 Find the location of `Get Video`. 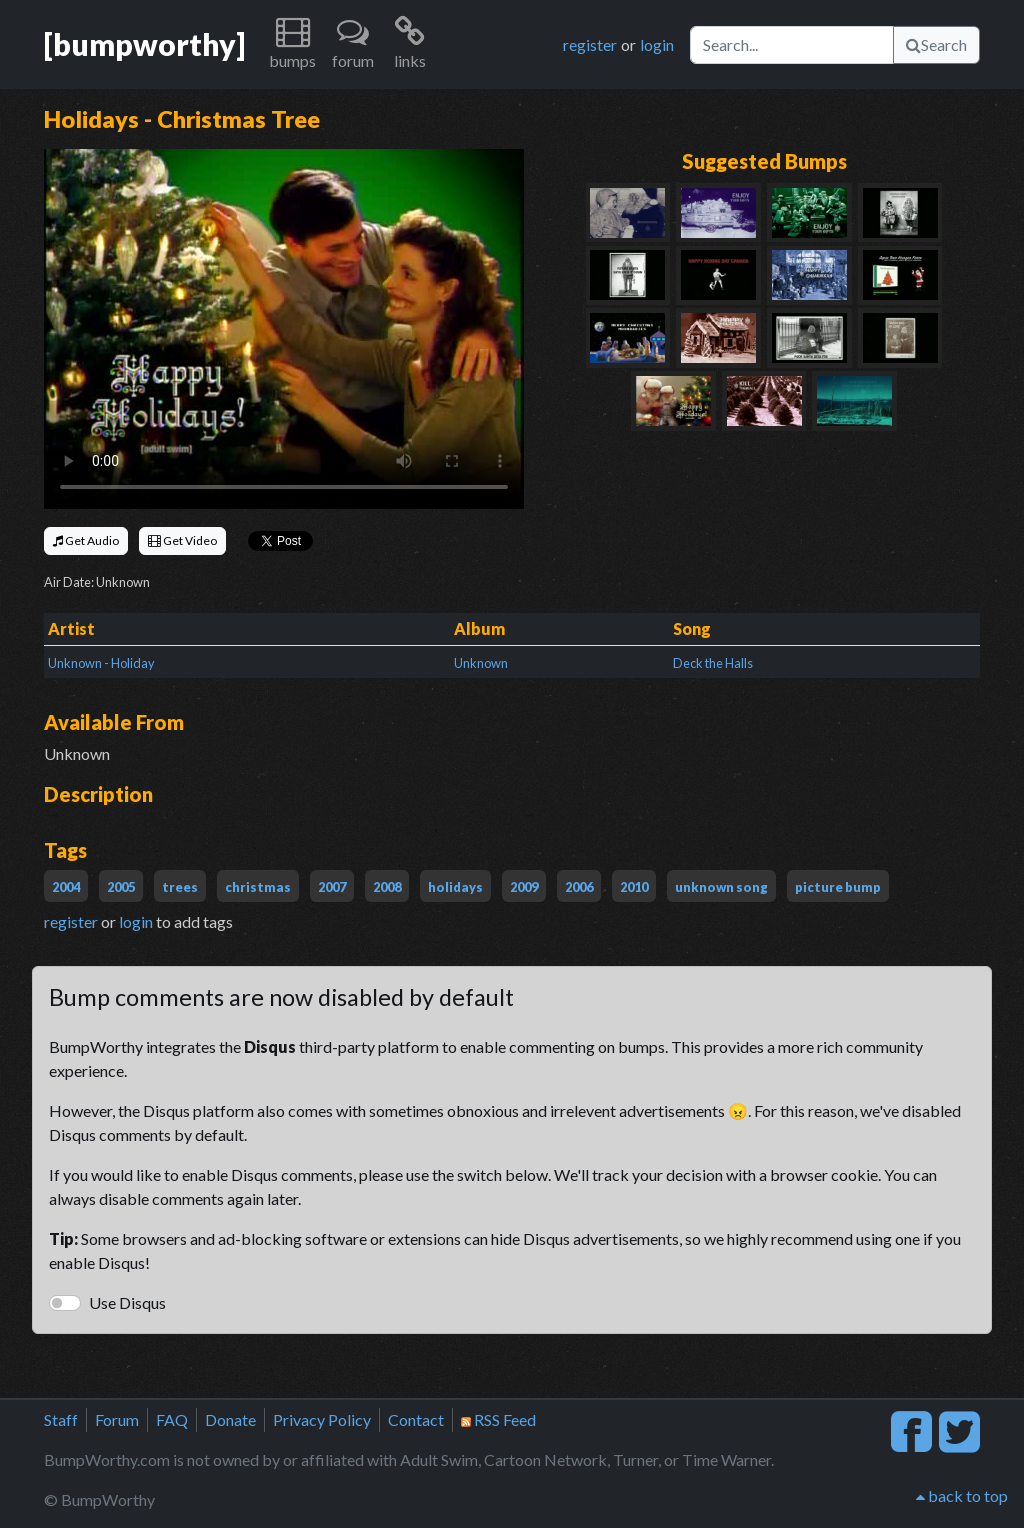

Get Video is located at coordinates (182, 540).